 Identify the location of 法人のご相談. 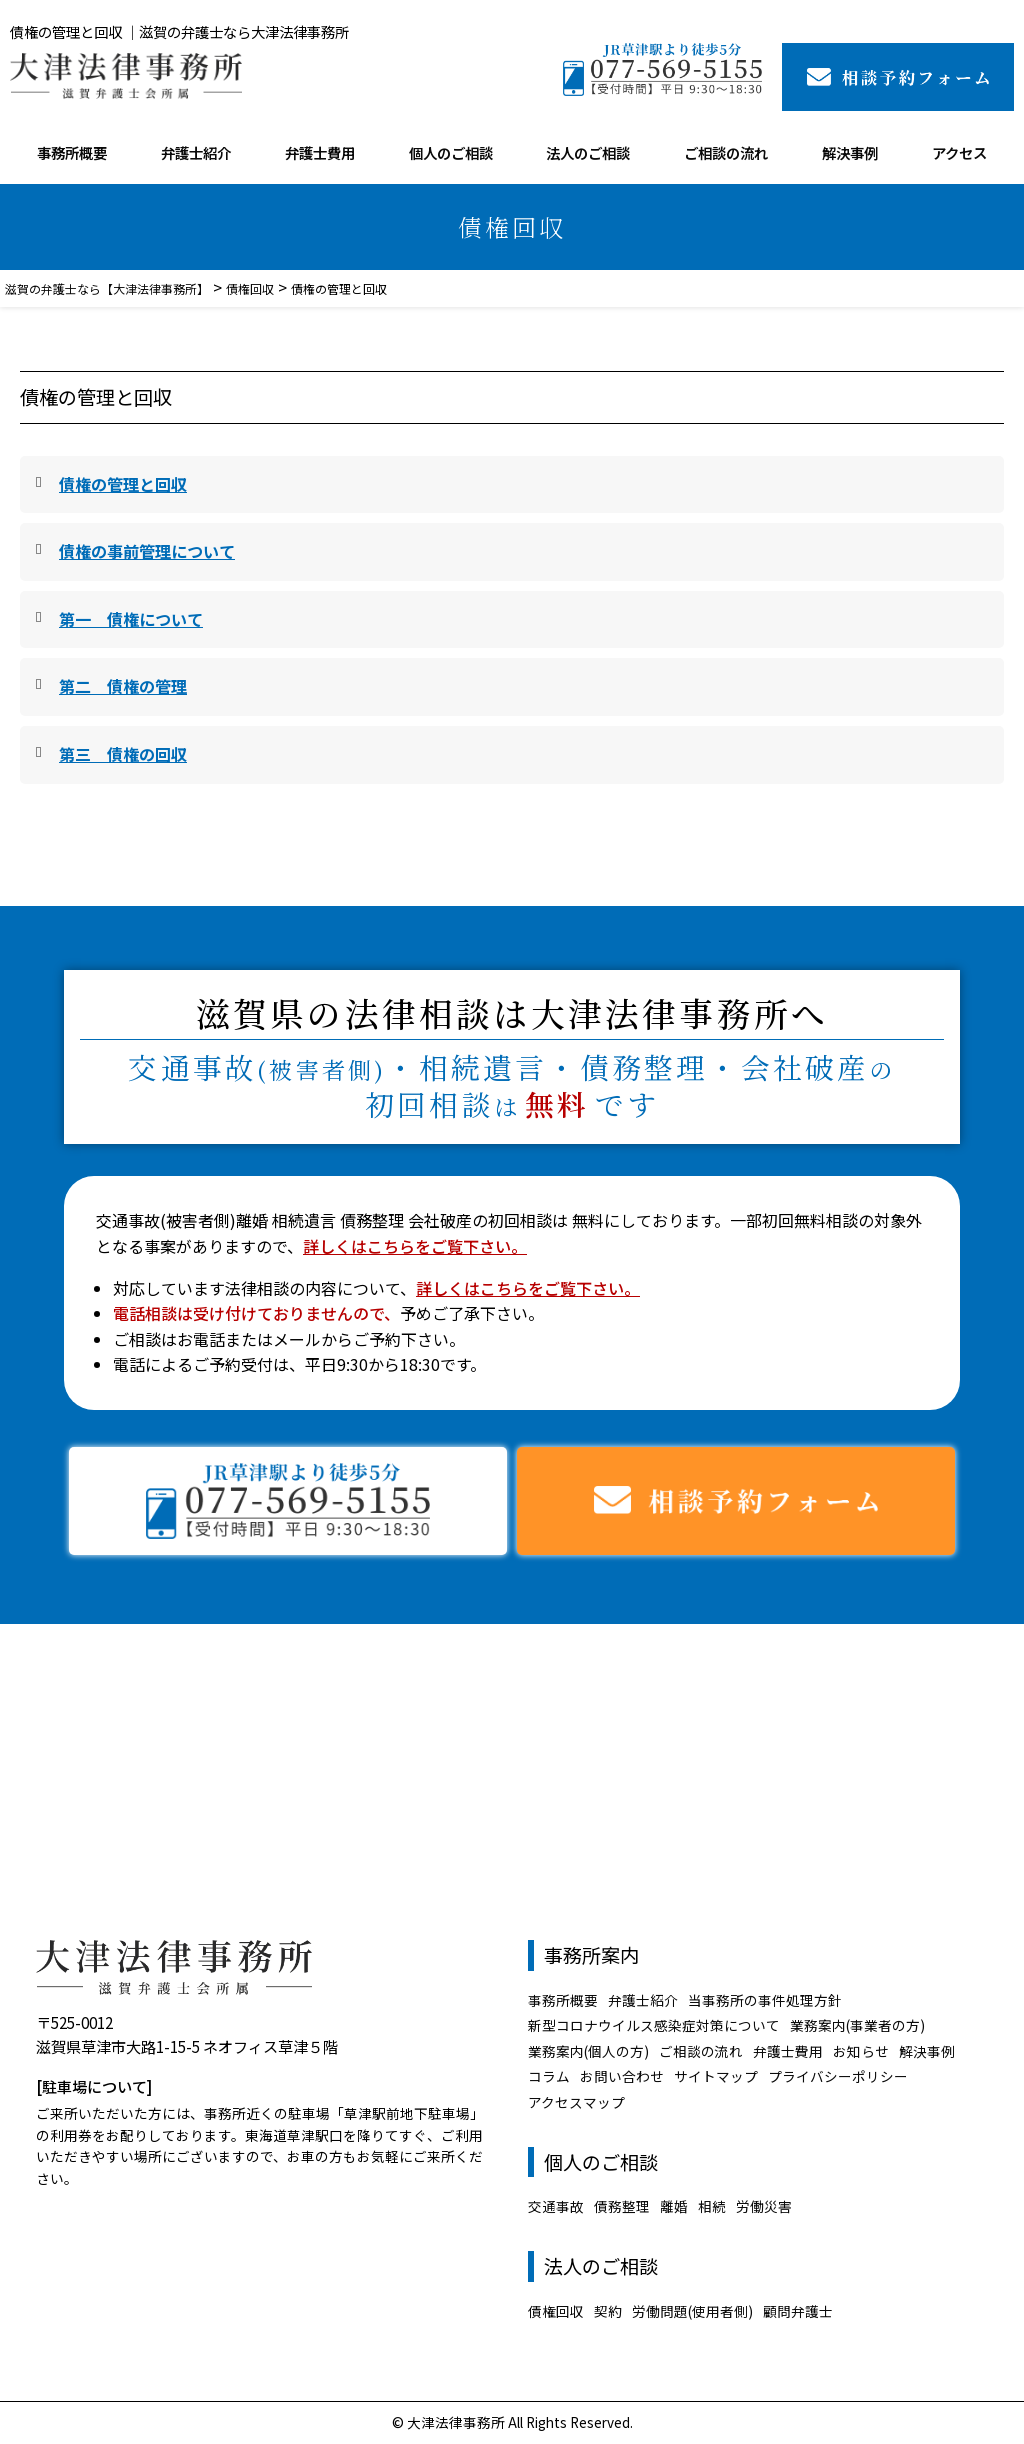
(588, 152).